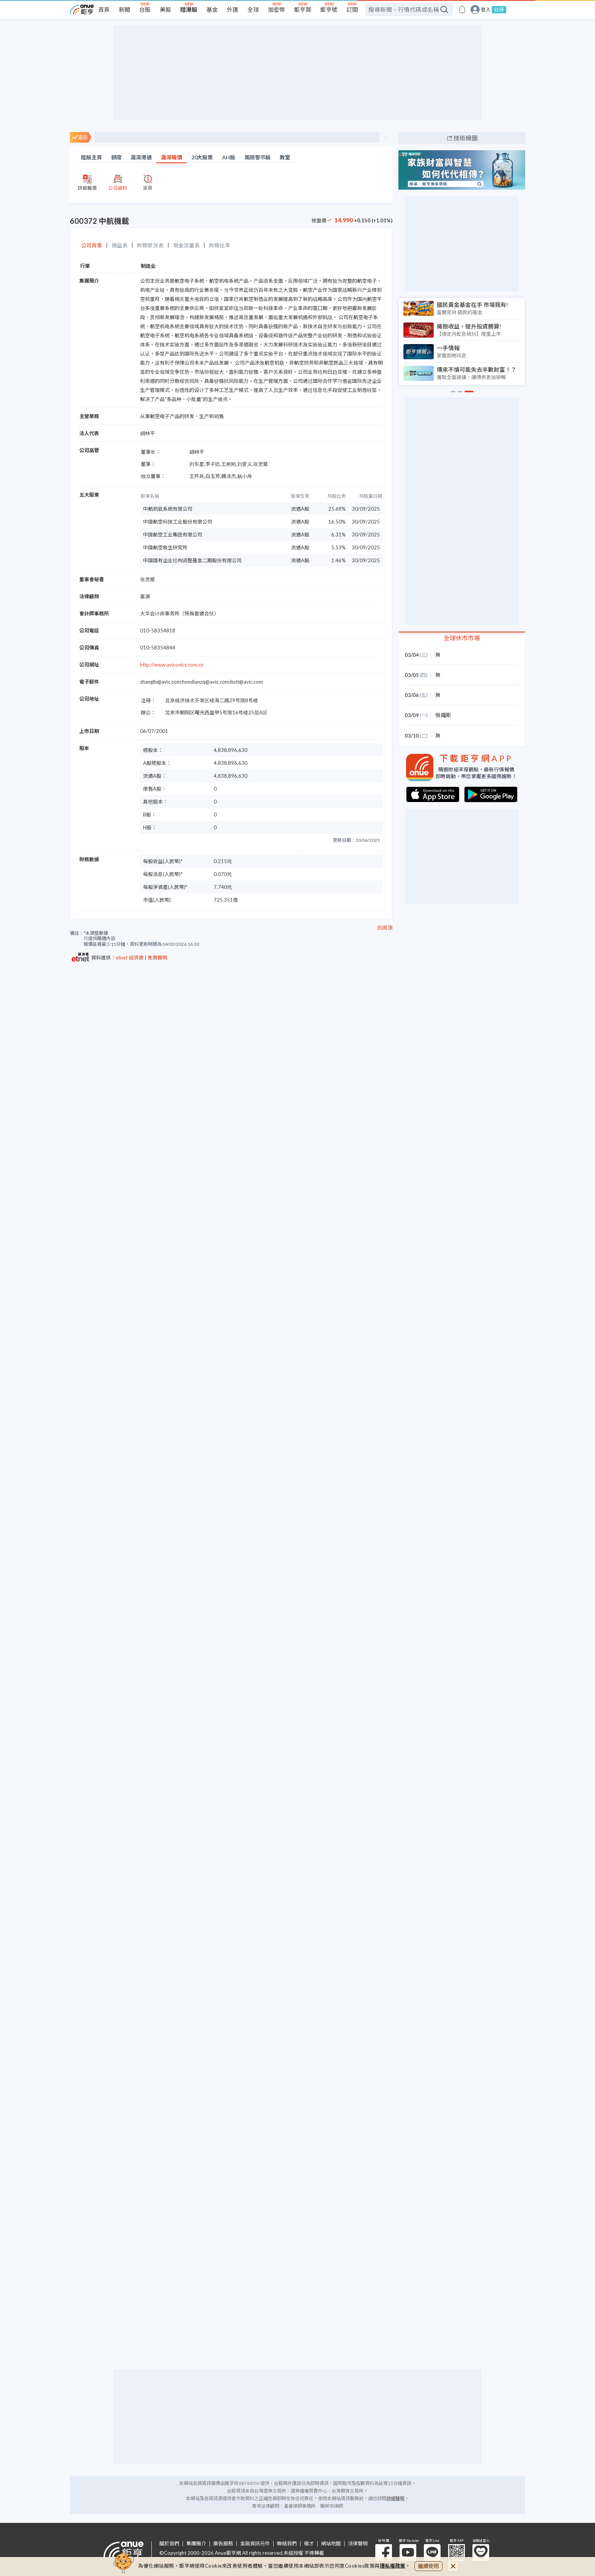 The image size is (595, 2576). Describe the element at coordinates (443, 715) in the screenshot. I see `俄羅斯` at that location.